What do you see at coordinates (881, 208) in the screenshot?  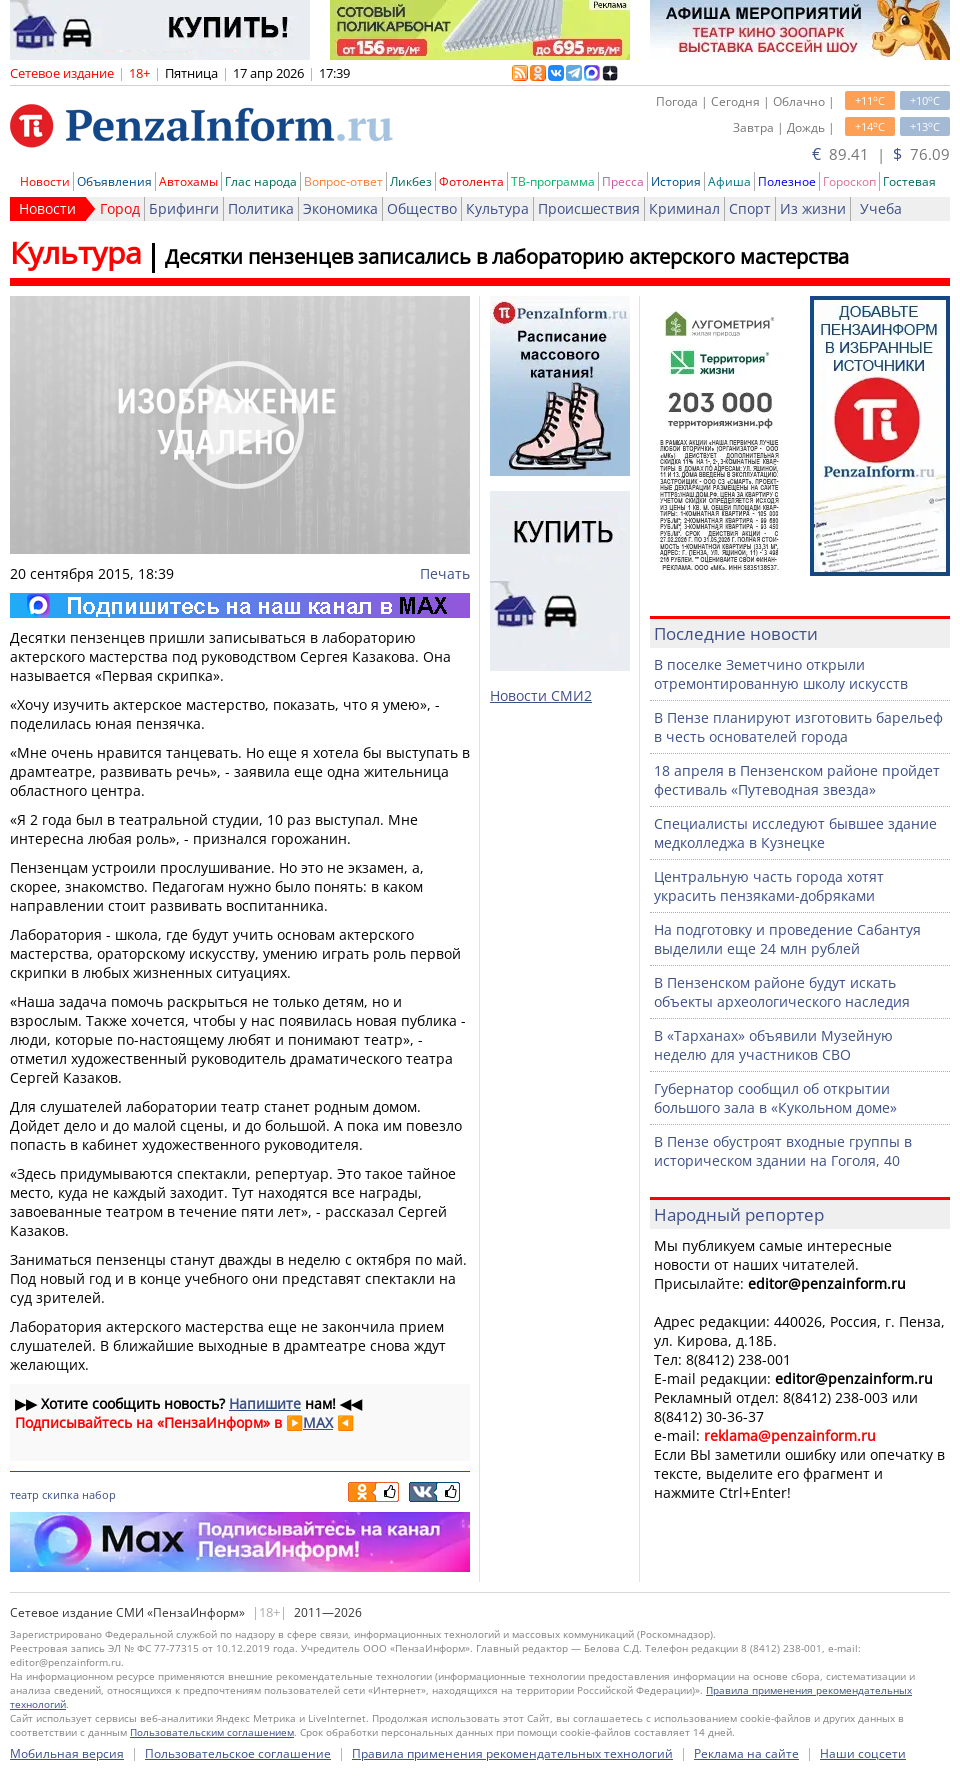 I see `Учеба` at bounding box center [881, 208].